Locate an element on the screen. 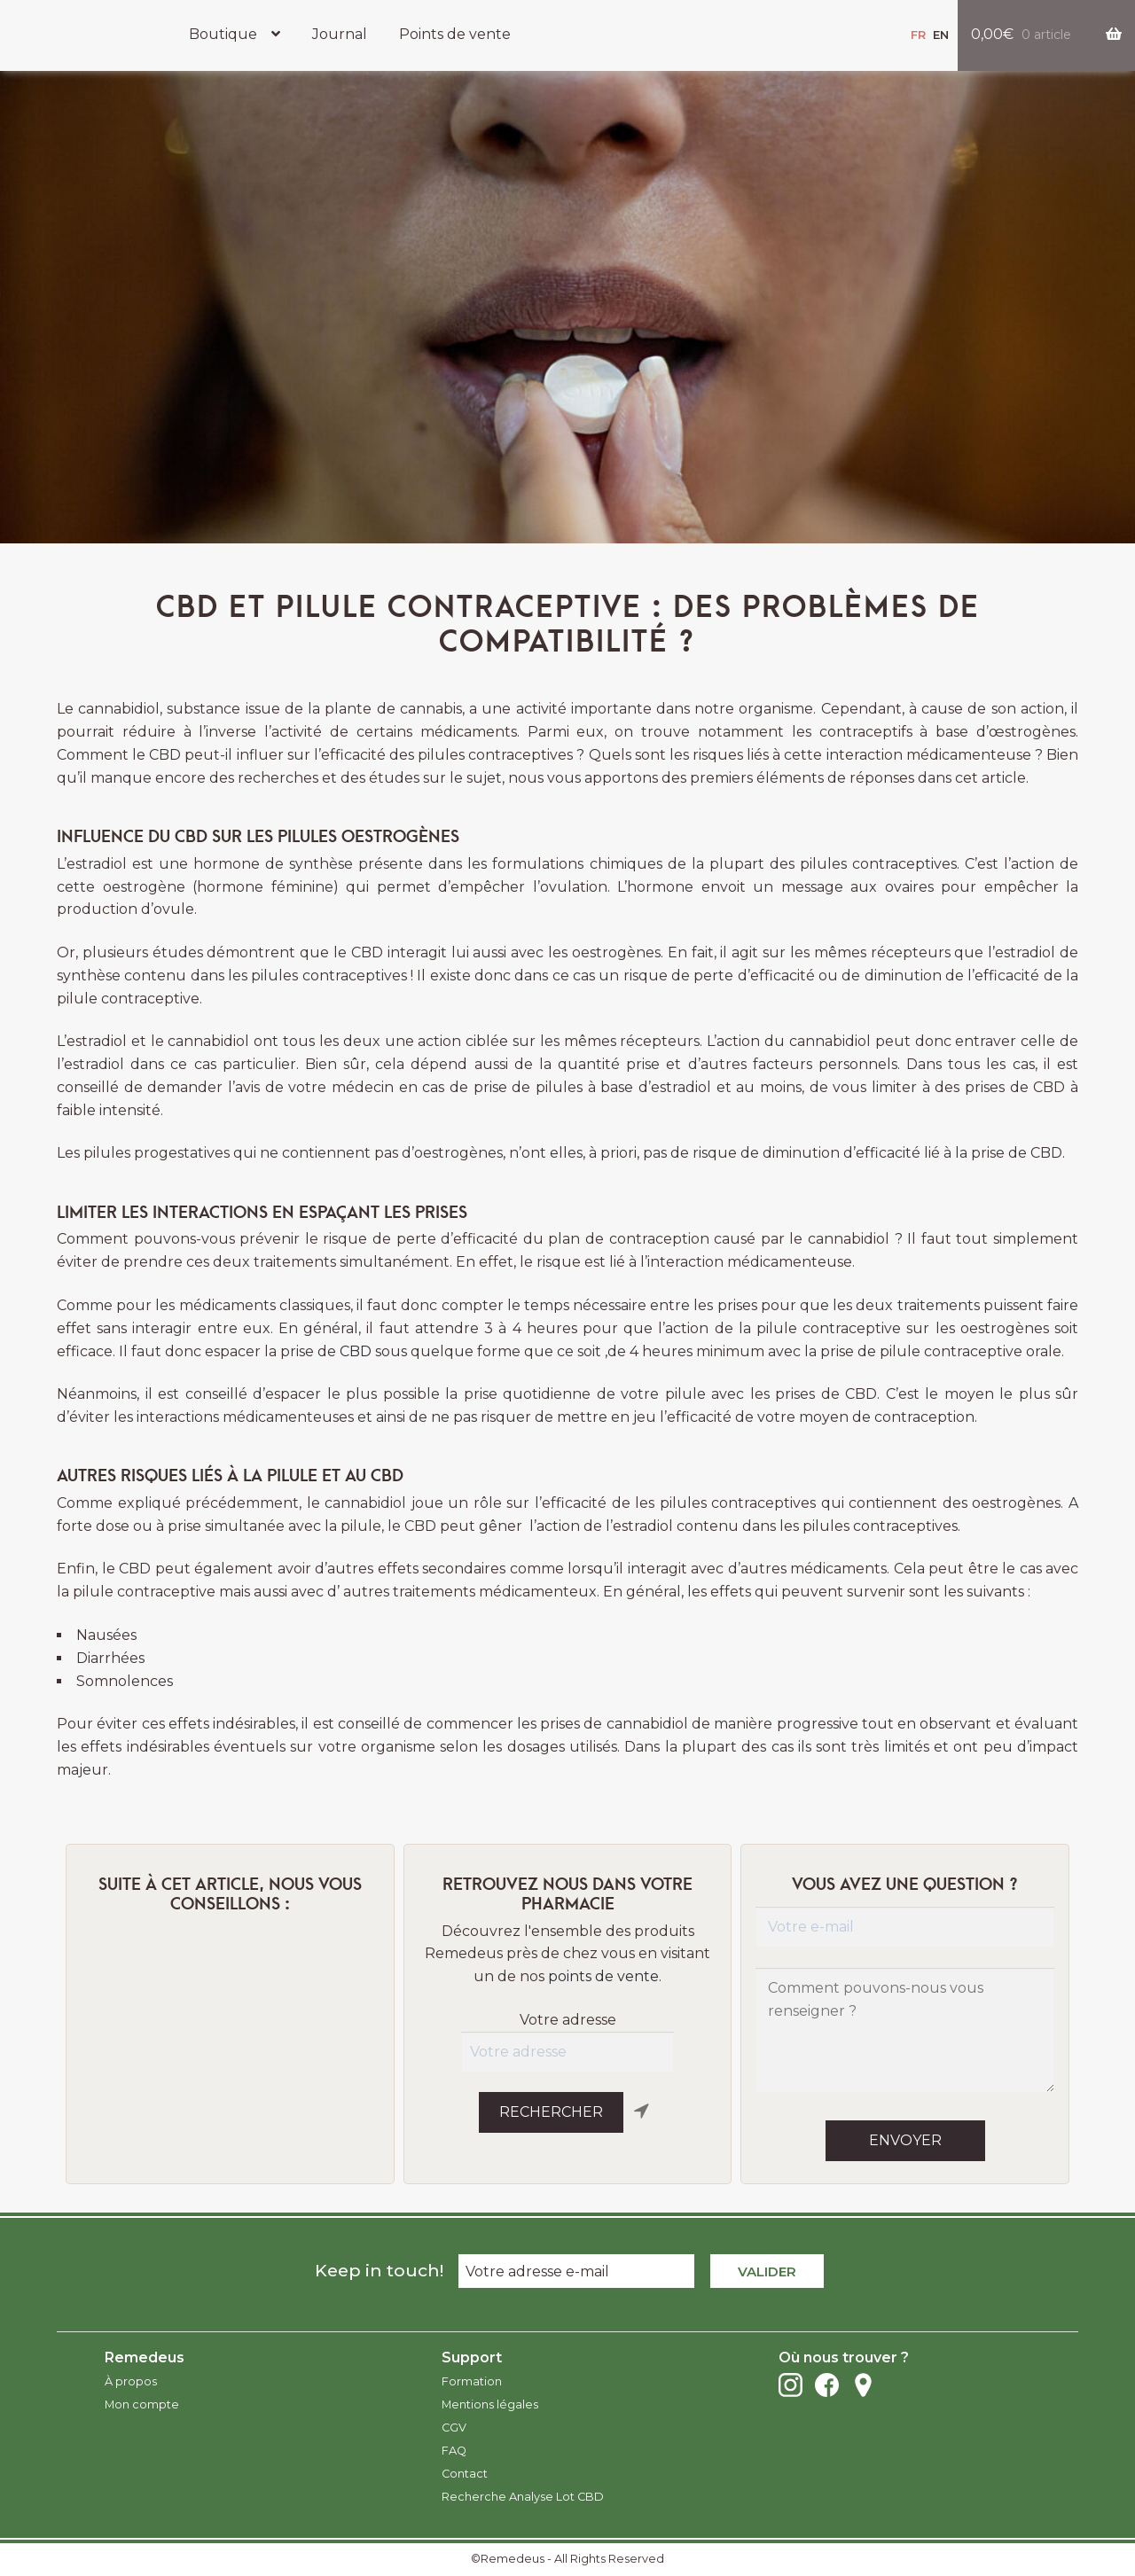 The width and height of the screenshot is (1135, 2576). À propos is located at coordinates (131, 2381).